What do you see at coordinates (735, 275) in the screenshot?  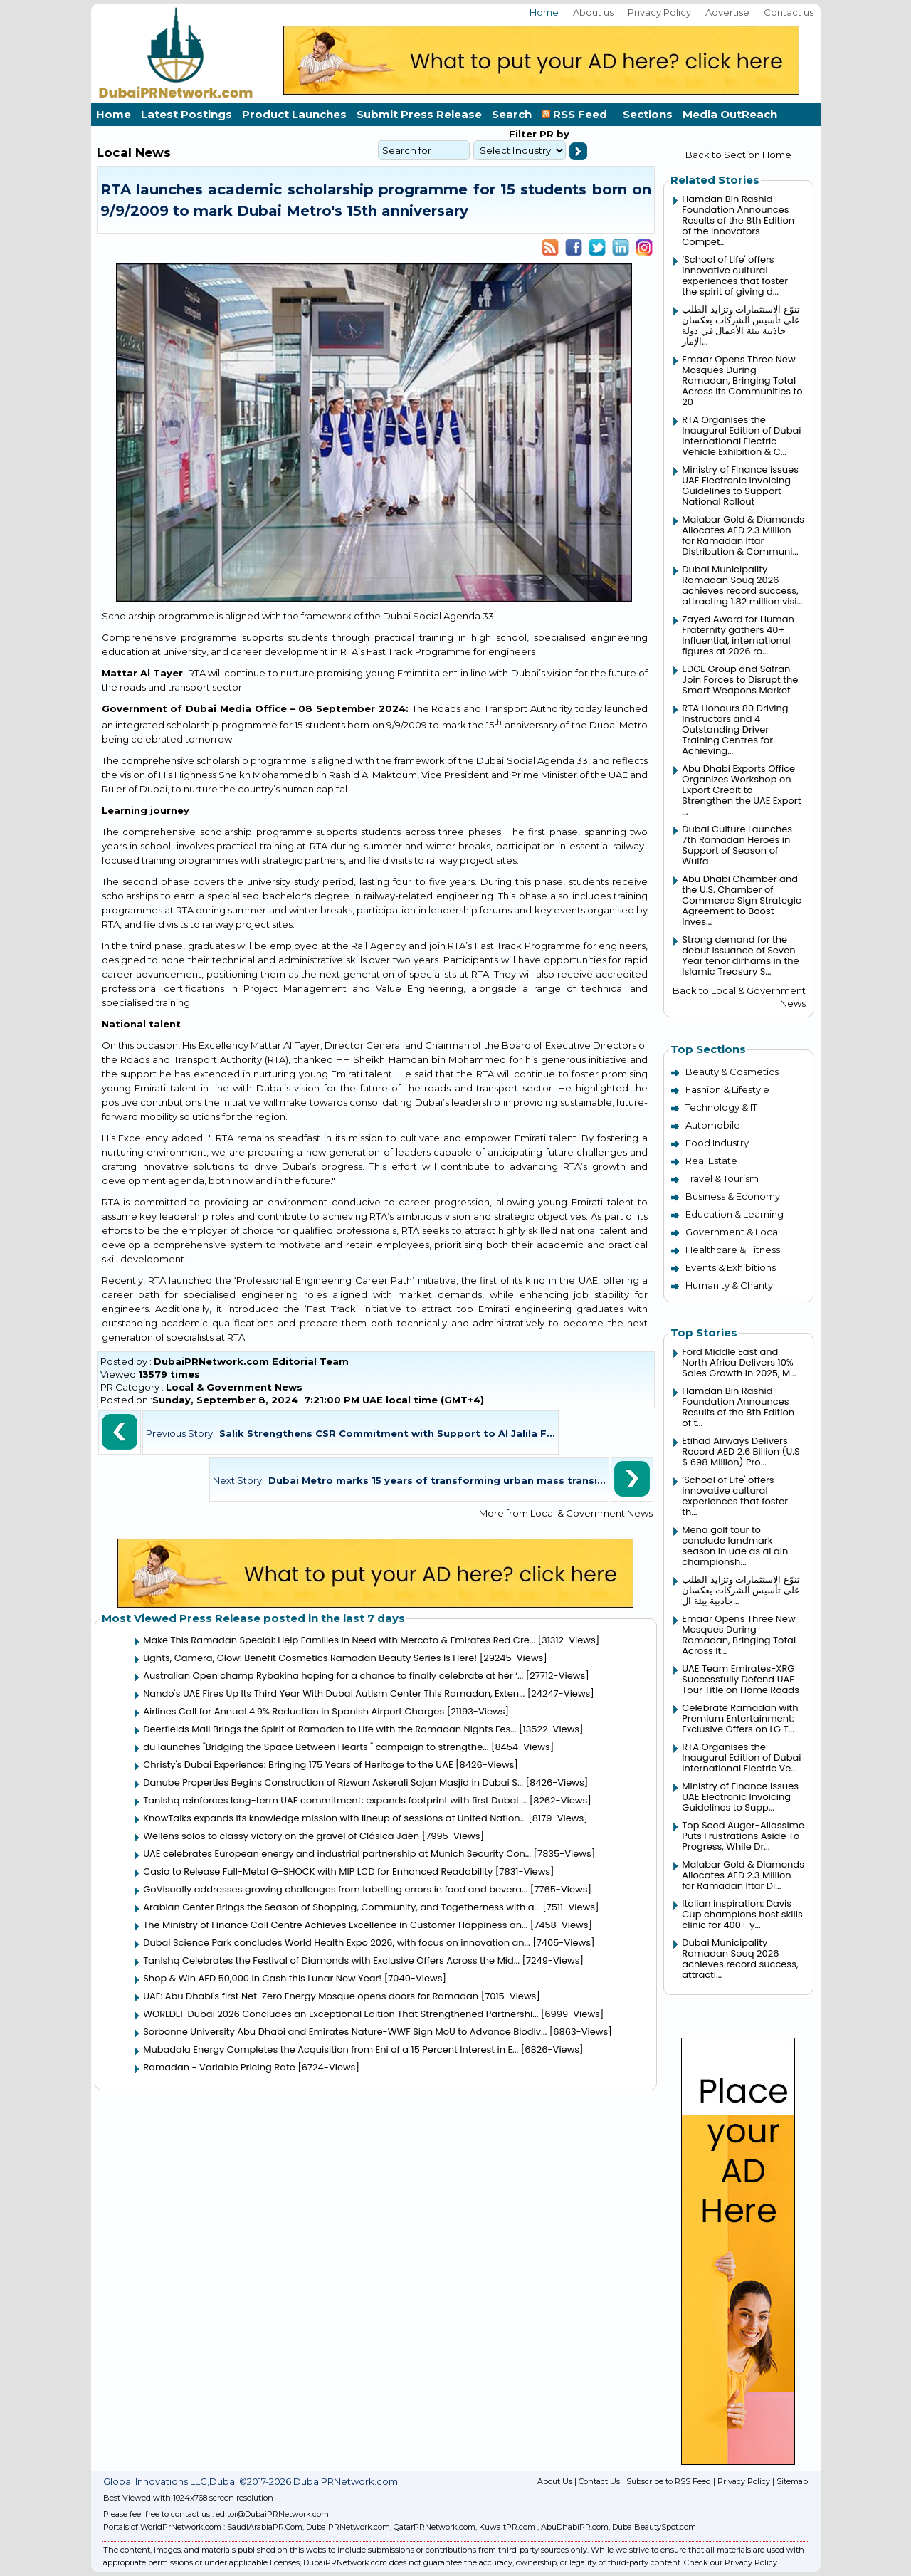 I see `‘School of Life' offers innovative cultural experiences that foster the spirit of giving d...` at bounding box center [735, 275].